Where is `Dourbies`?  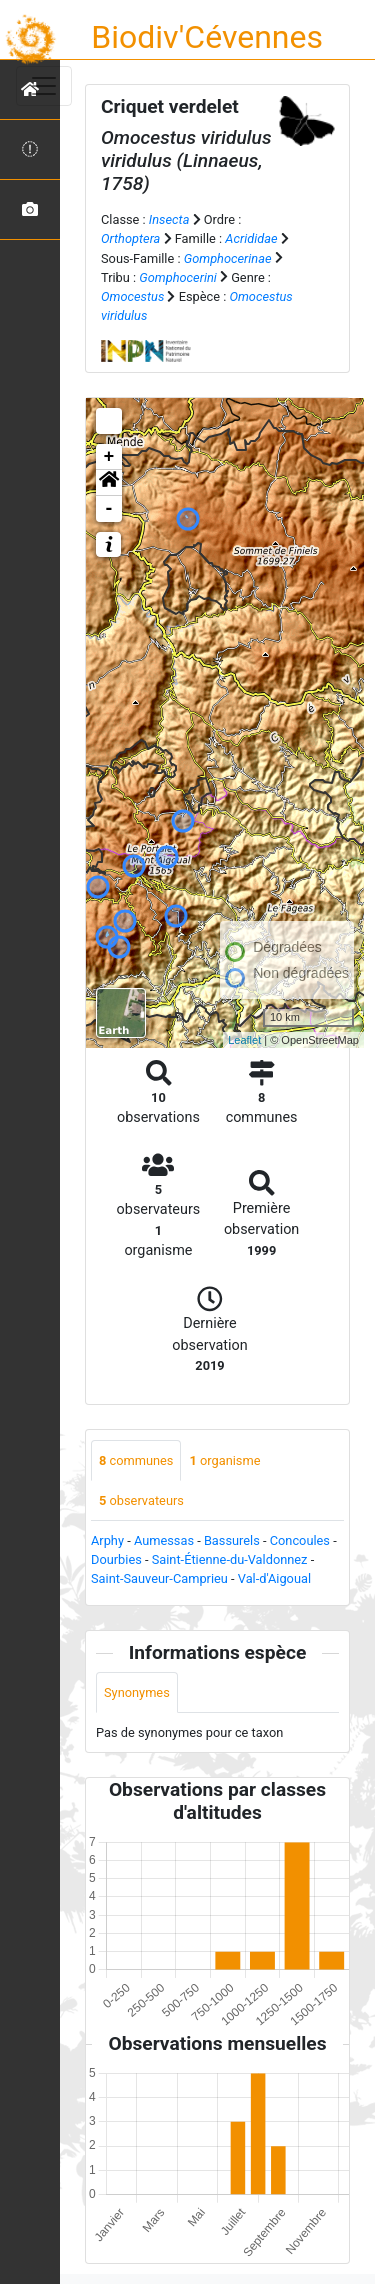
Dourbies is located at coordinates (116, 1559).